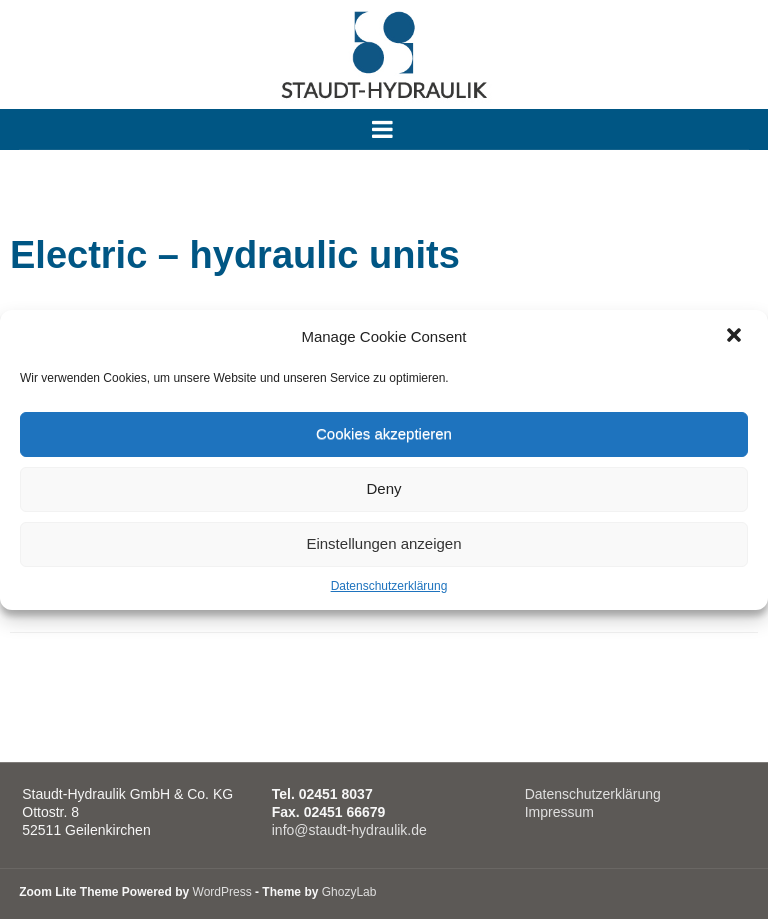 The height and width of the screenshot is (919, 768). I want to click on Einstellungen anzeigen, so click(383, 543).